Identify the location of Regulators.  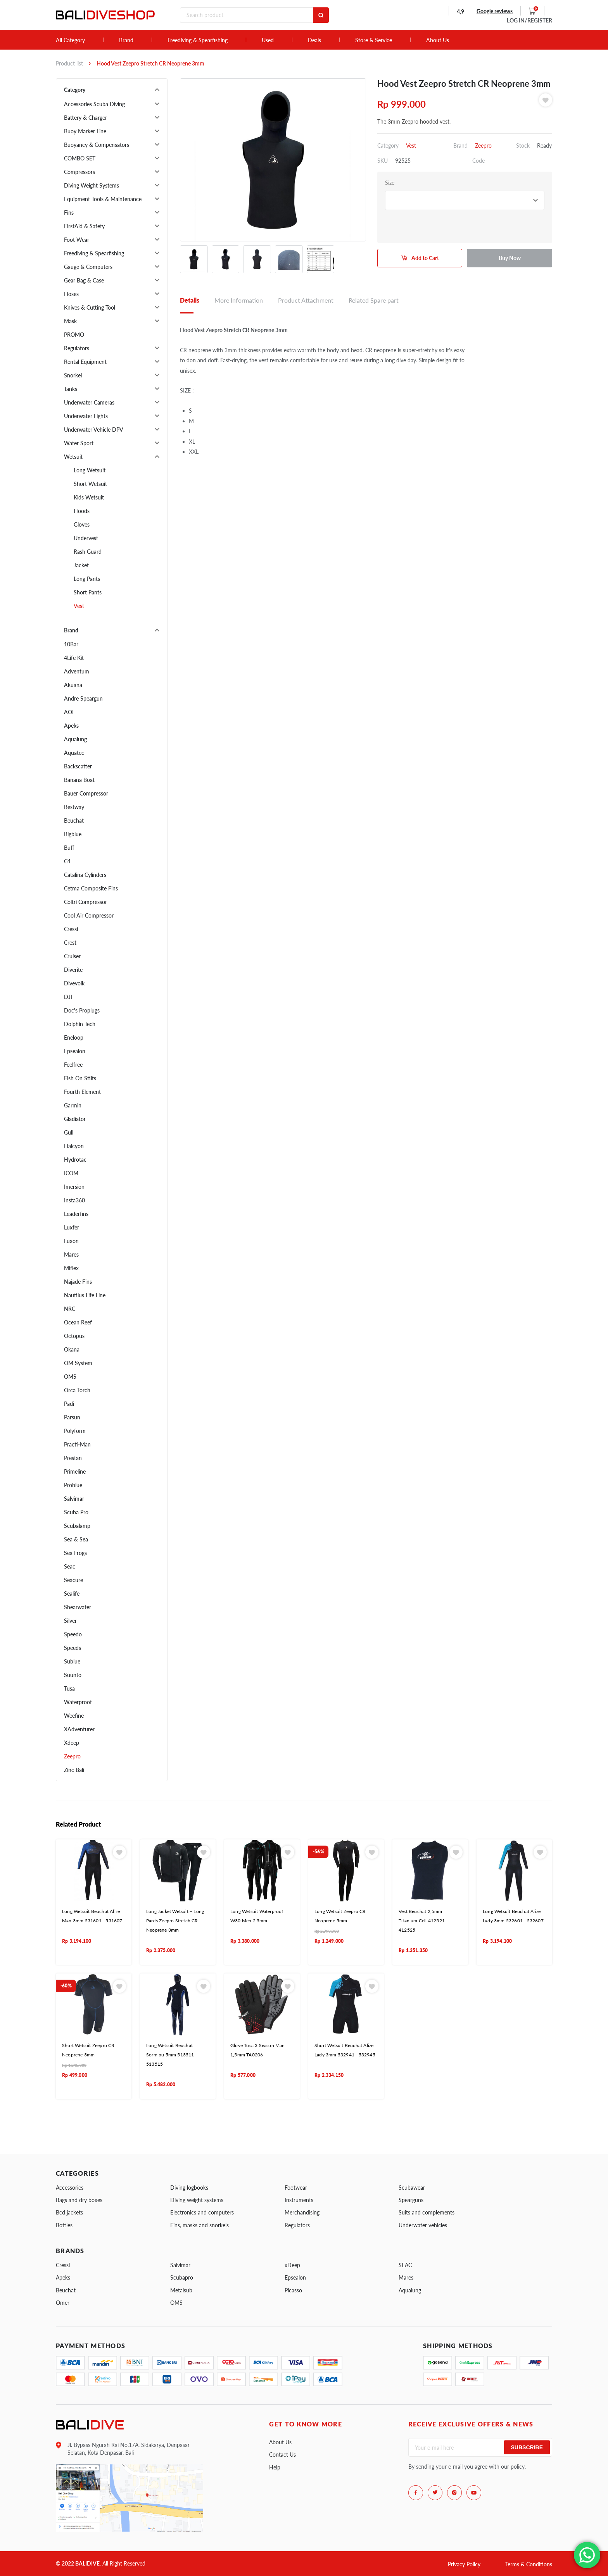
(76, 348).